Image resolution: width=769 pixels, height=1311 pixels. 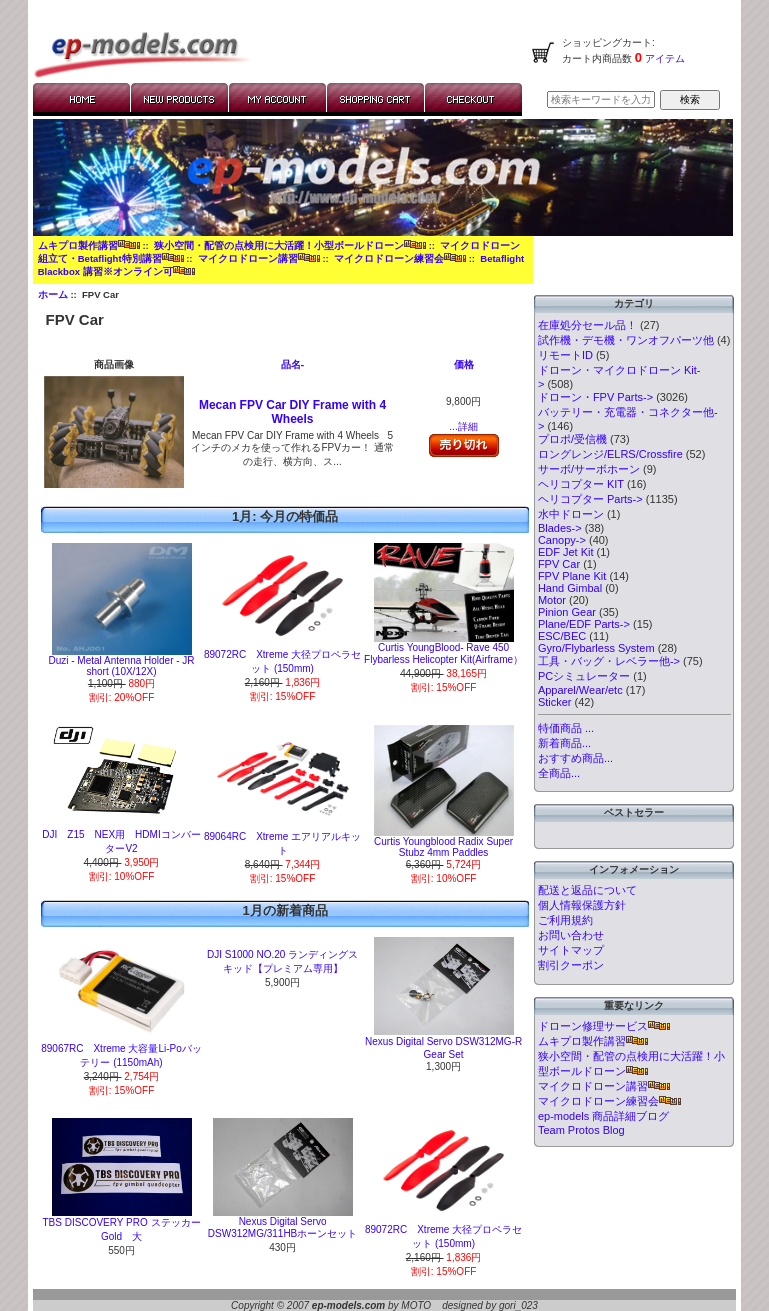 What do you see at coordinates (571, 935) in the screenshot?
I see `お問い合わせ` at bounding box center [571, 935].